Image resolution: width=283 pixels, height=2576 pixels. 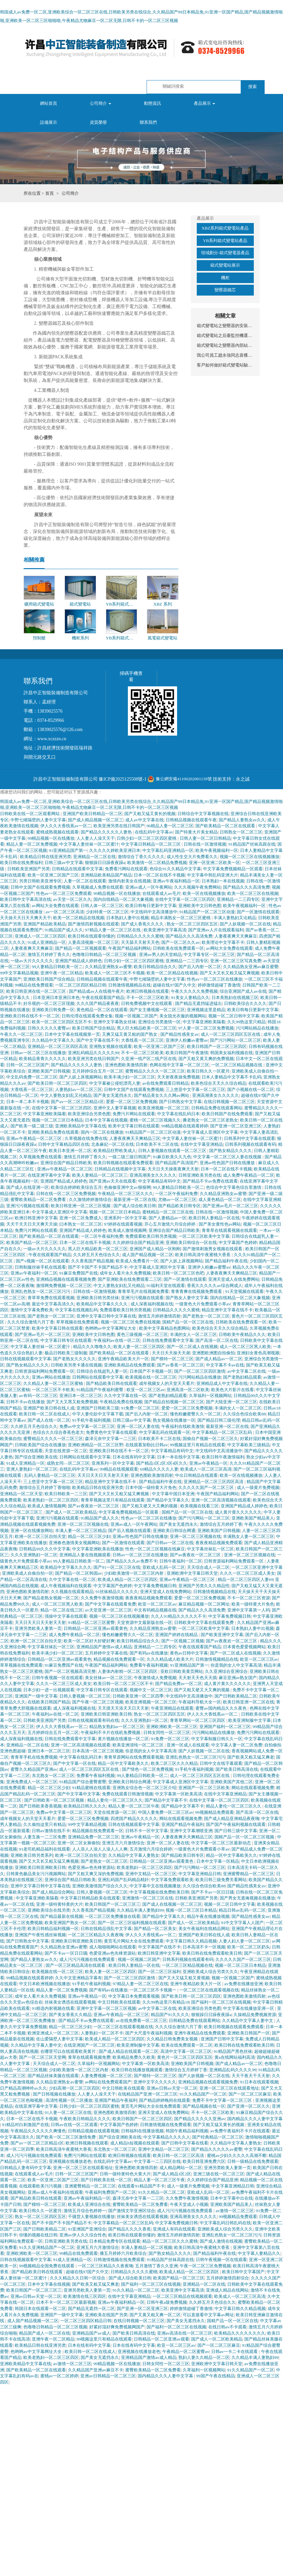 I want to click on 亚洲欧美精品中文字幕在线, so click(x=80, y=1125).